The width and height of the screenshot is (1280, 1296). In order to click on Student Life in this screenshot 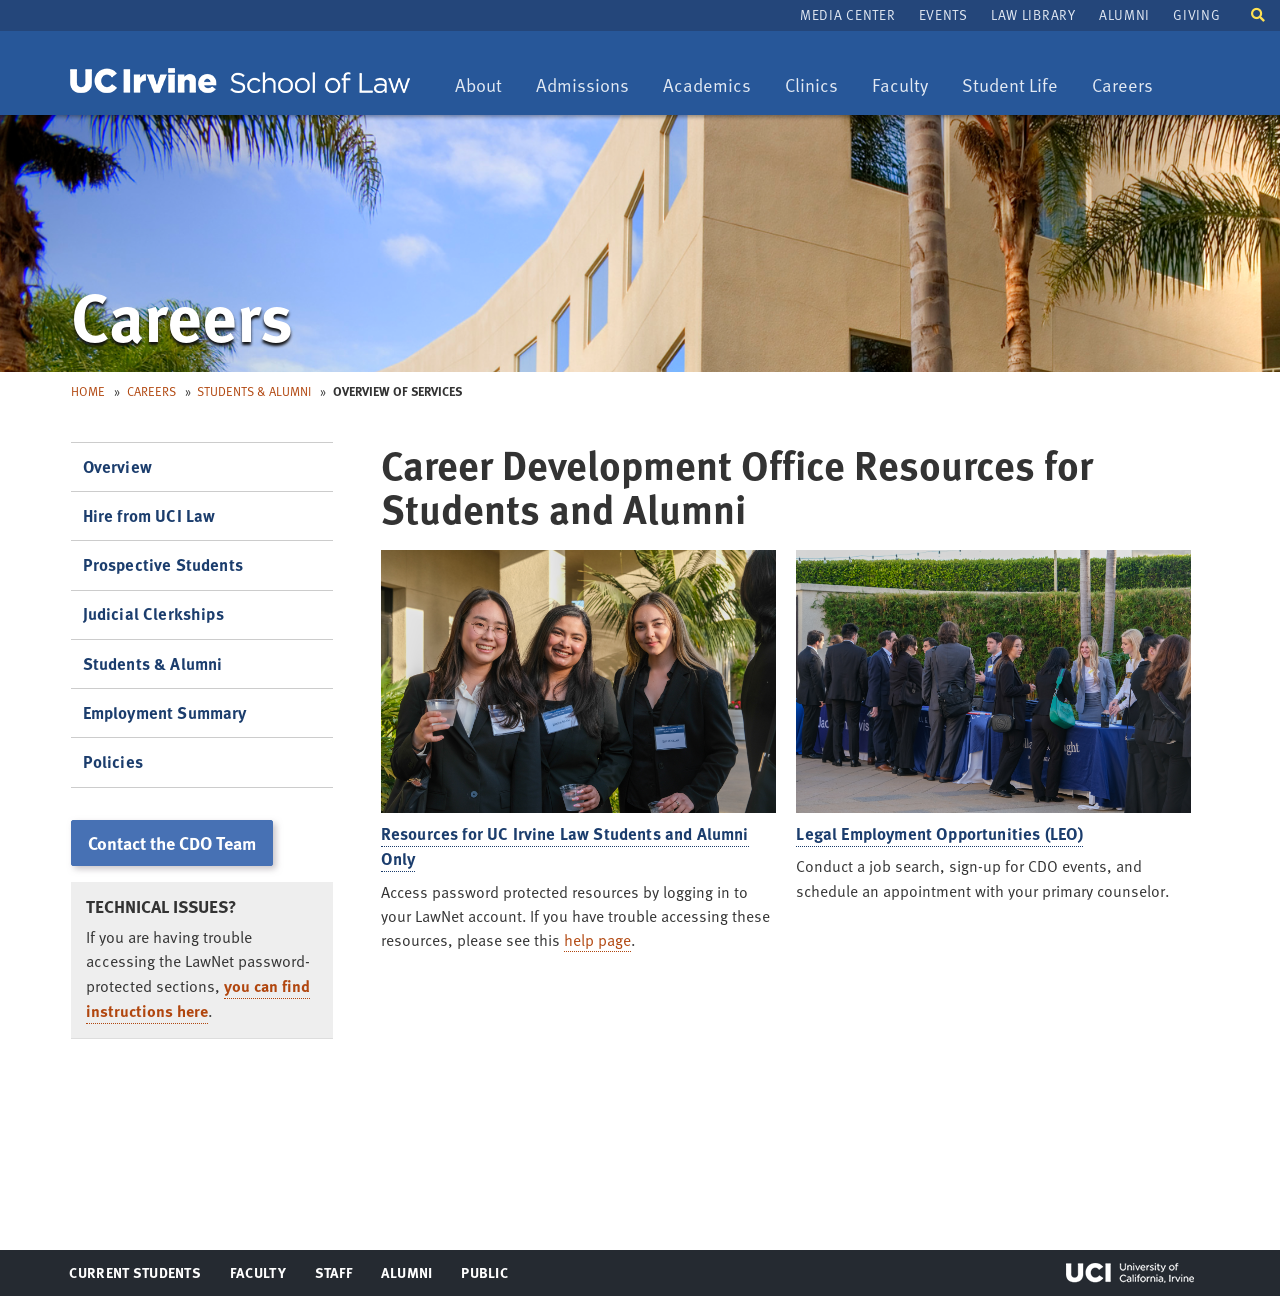, I will do `click(1009, 86)`.